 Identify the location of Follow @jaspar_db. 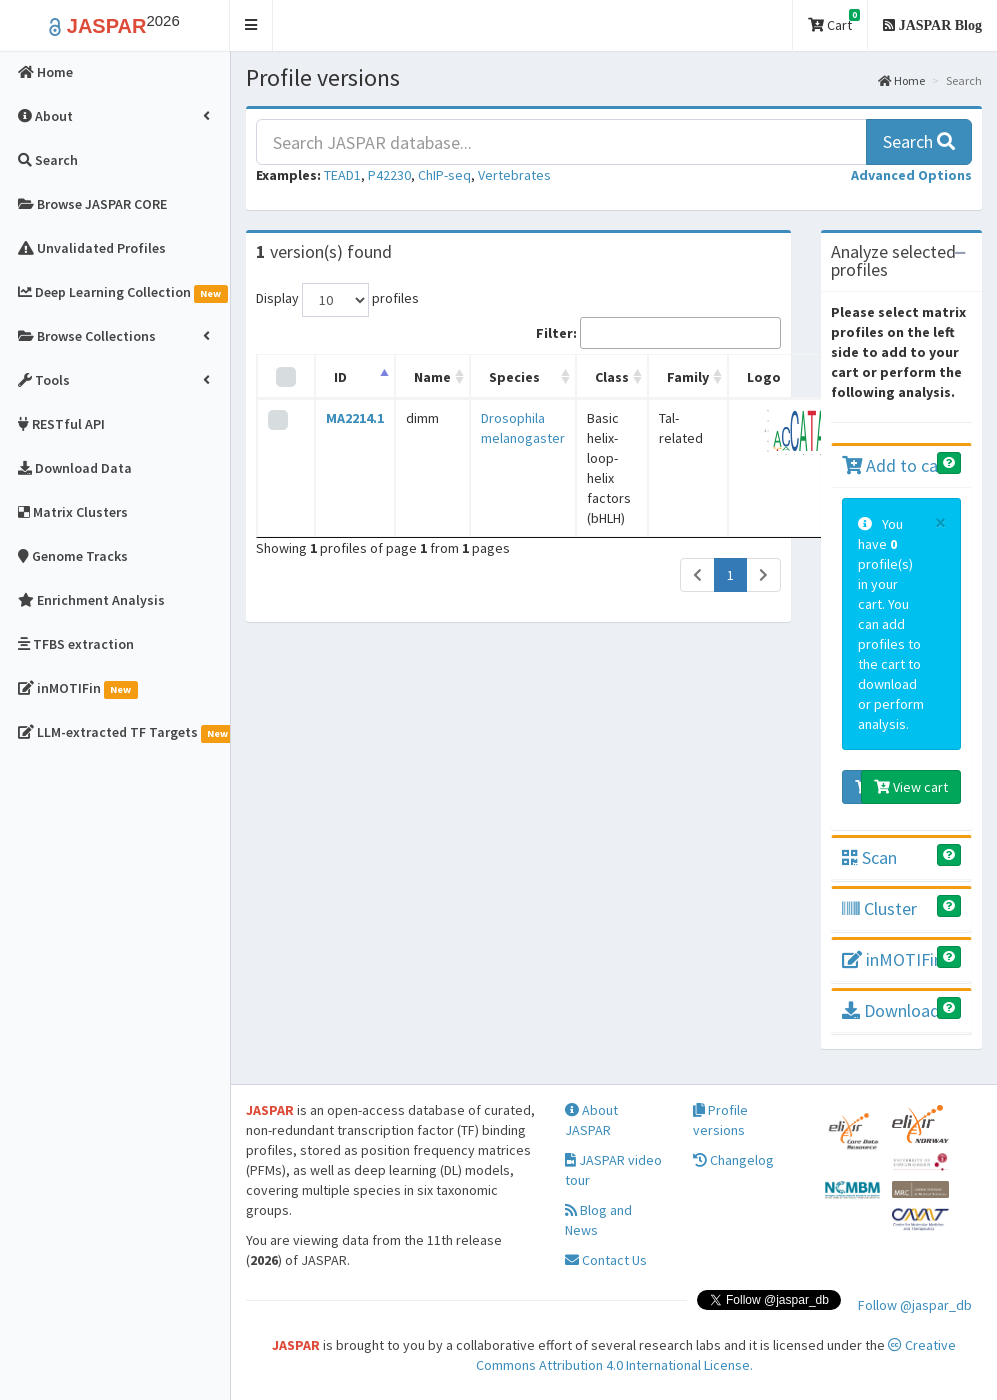
(915, 1305).